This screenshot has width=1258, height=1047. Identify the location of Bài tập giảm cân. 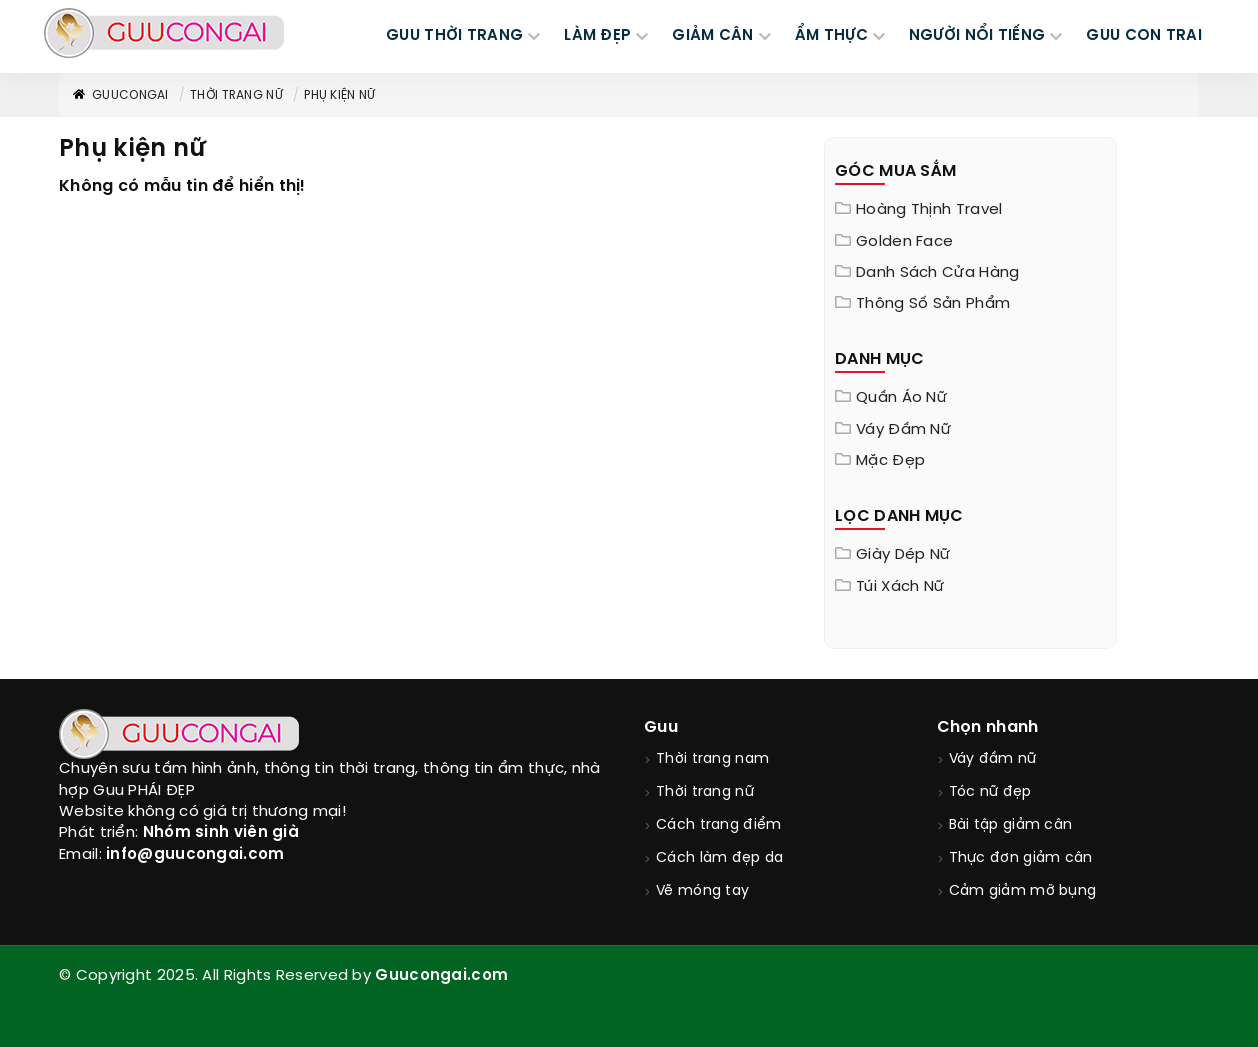
(1011, 825).